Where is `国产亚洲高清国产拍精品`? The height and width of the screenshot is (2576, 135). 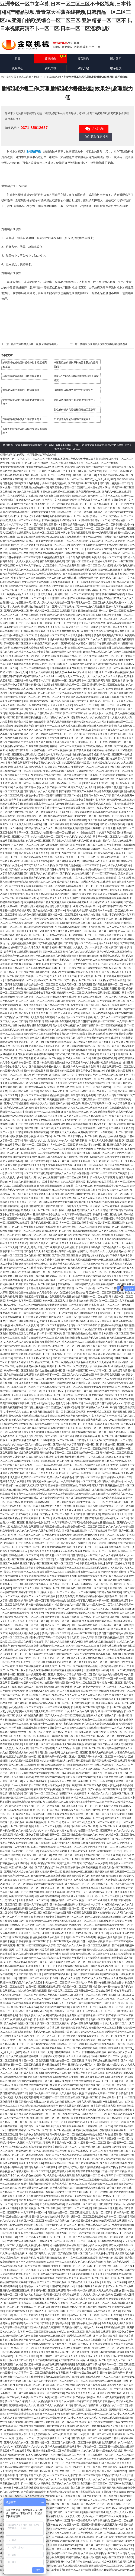
国产亚洲高清国产拍精品 is located at coordinates (49, 1169).